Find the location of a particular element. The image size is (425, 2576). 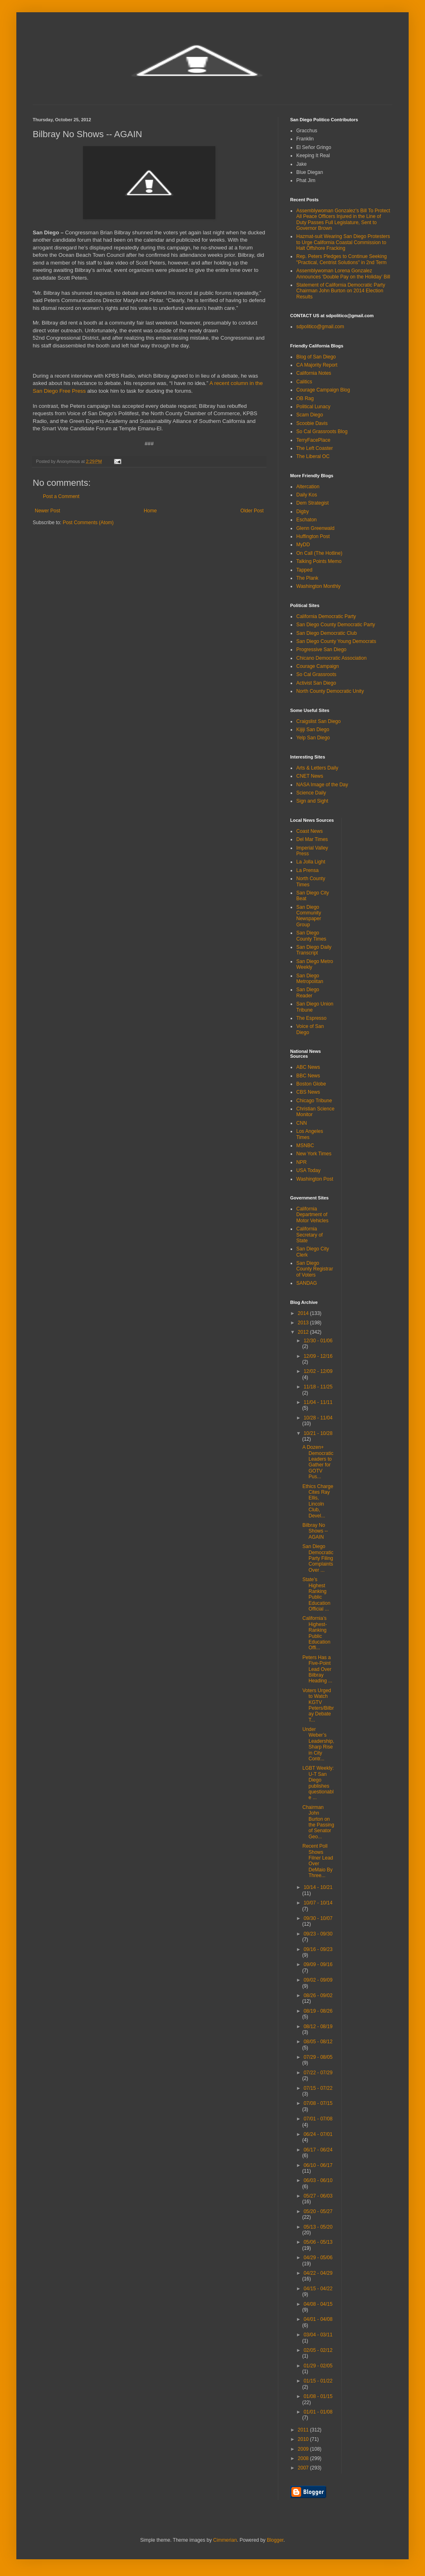

San Diego County Registrar of Voters is located at coordinates (314, 1269).